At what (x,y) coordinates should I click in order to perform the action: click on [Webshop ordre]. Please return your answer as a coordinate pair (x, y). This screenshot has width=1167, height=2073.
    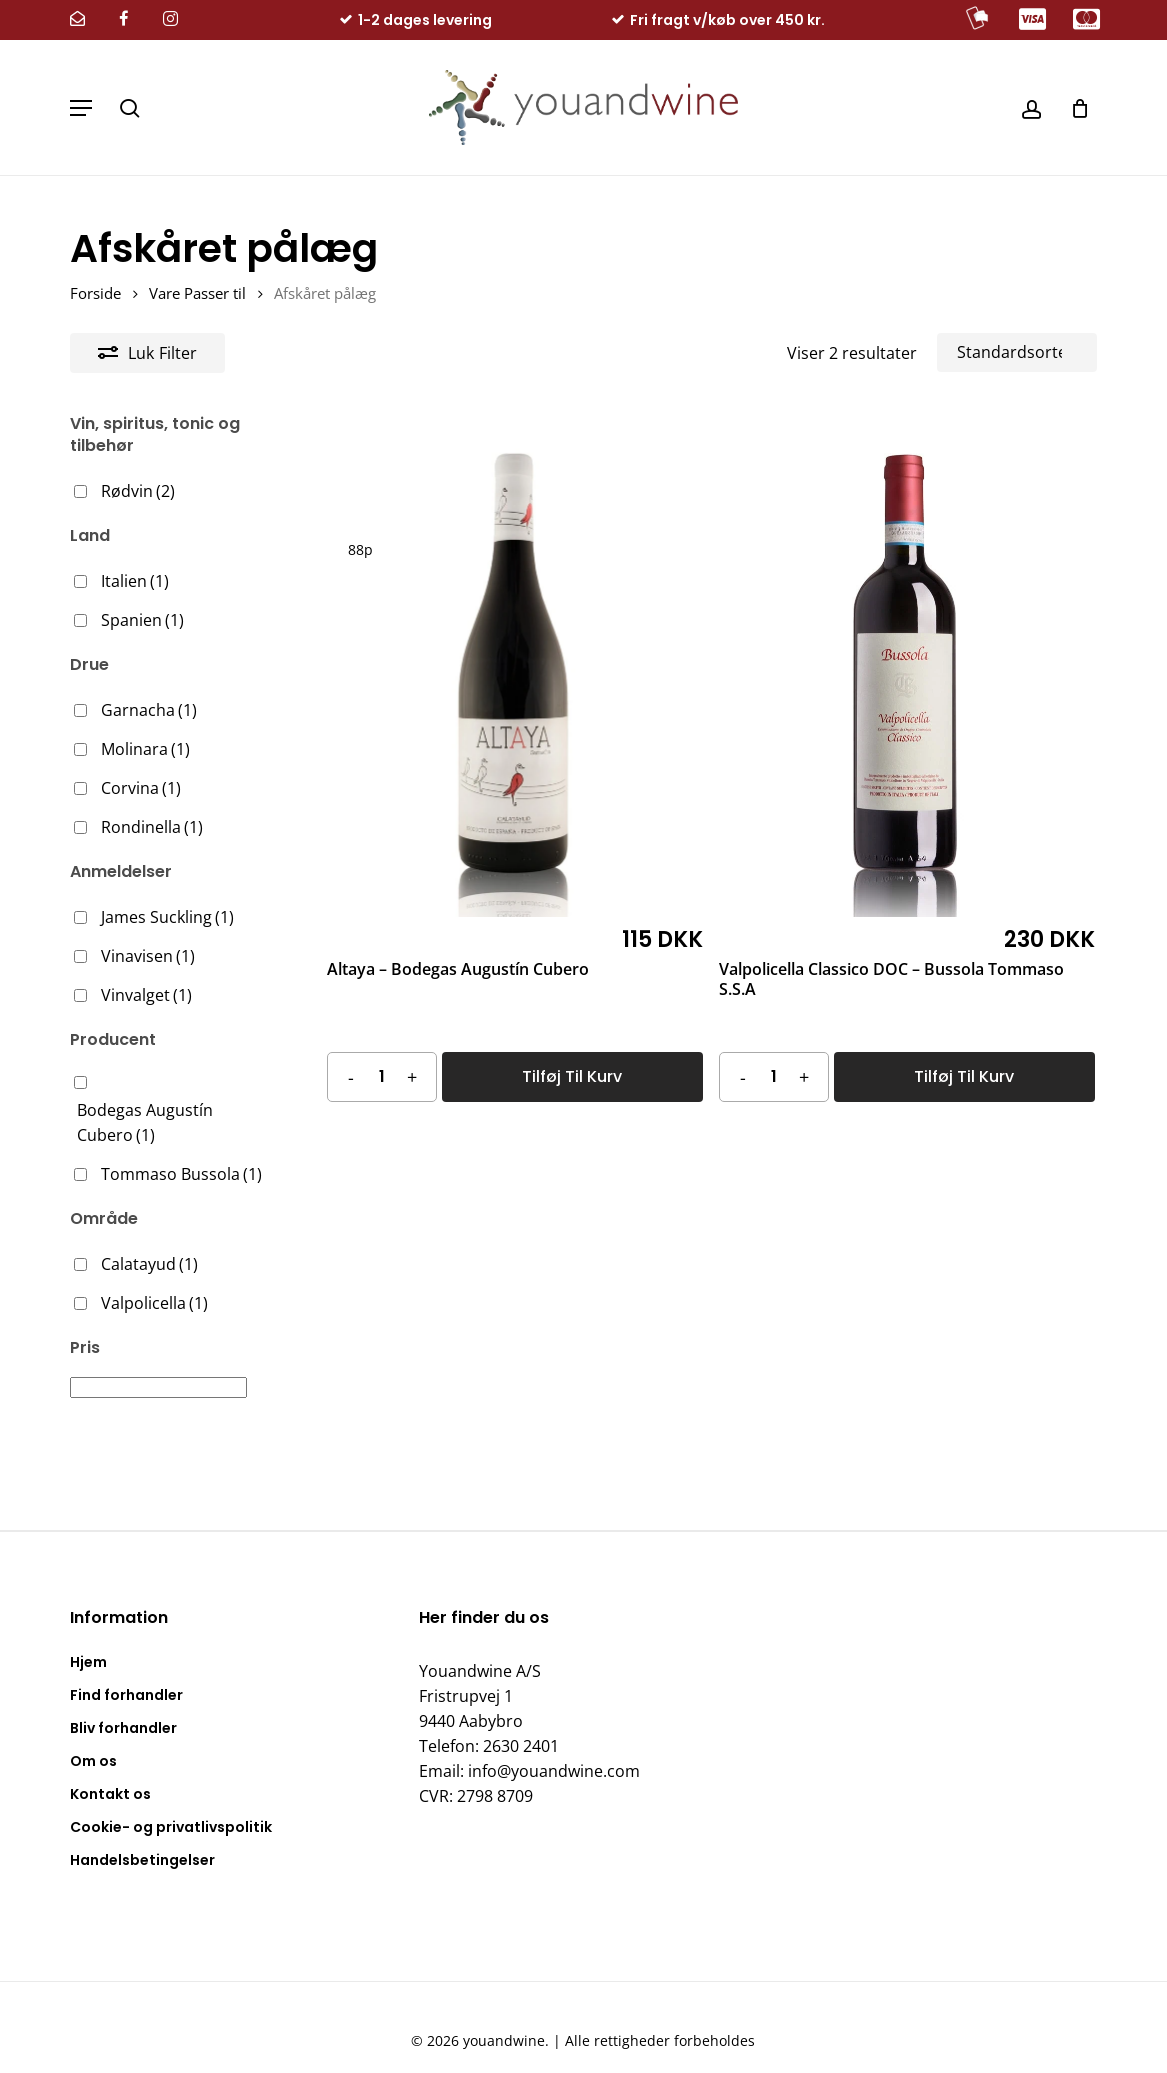
    Looking at the image, I should click on (1017, 352).